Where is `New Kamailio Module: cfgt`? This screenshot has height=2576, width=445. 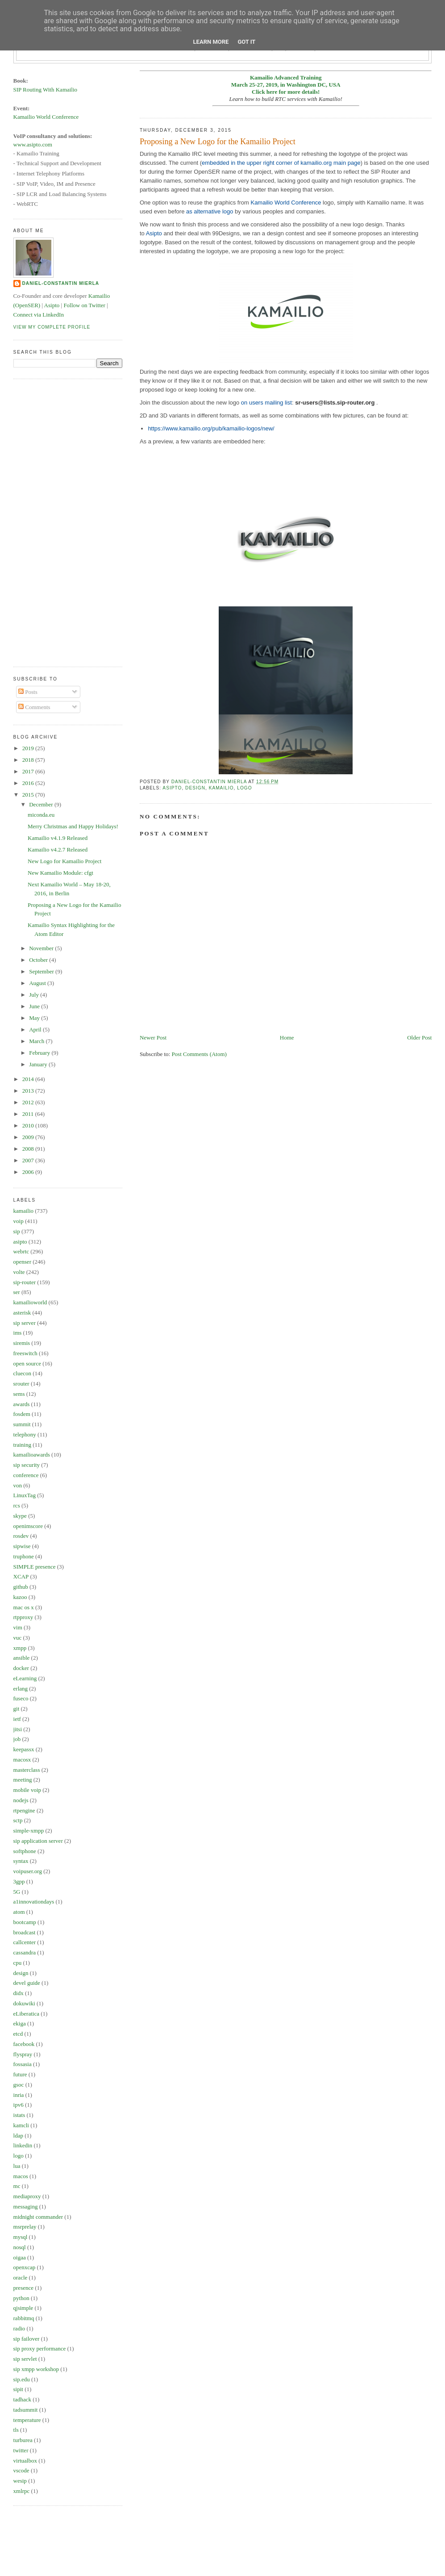
New Kamailio Module: cfgt is located at coordinates (60, 872).